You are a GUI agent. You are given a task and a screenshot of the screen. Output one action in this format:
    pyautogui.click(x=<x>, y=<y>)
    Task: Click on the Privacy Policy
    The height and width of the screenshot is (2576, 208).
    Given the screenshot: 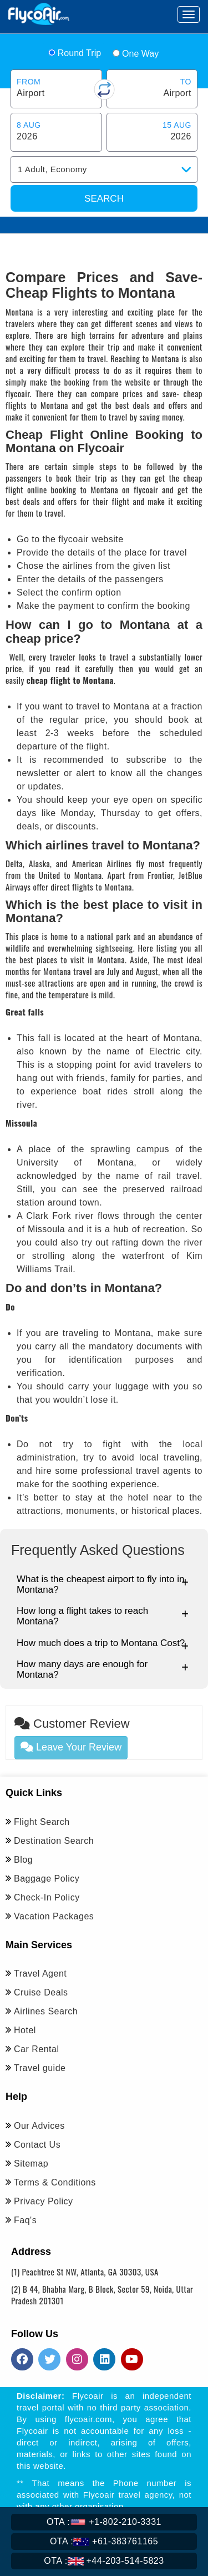 What is the action you would take?
    pyautogui.click(x=43, y=2201)
    